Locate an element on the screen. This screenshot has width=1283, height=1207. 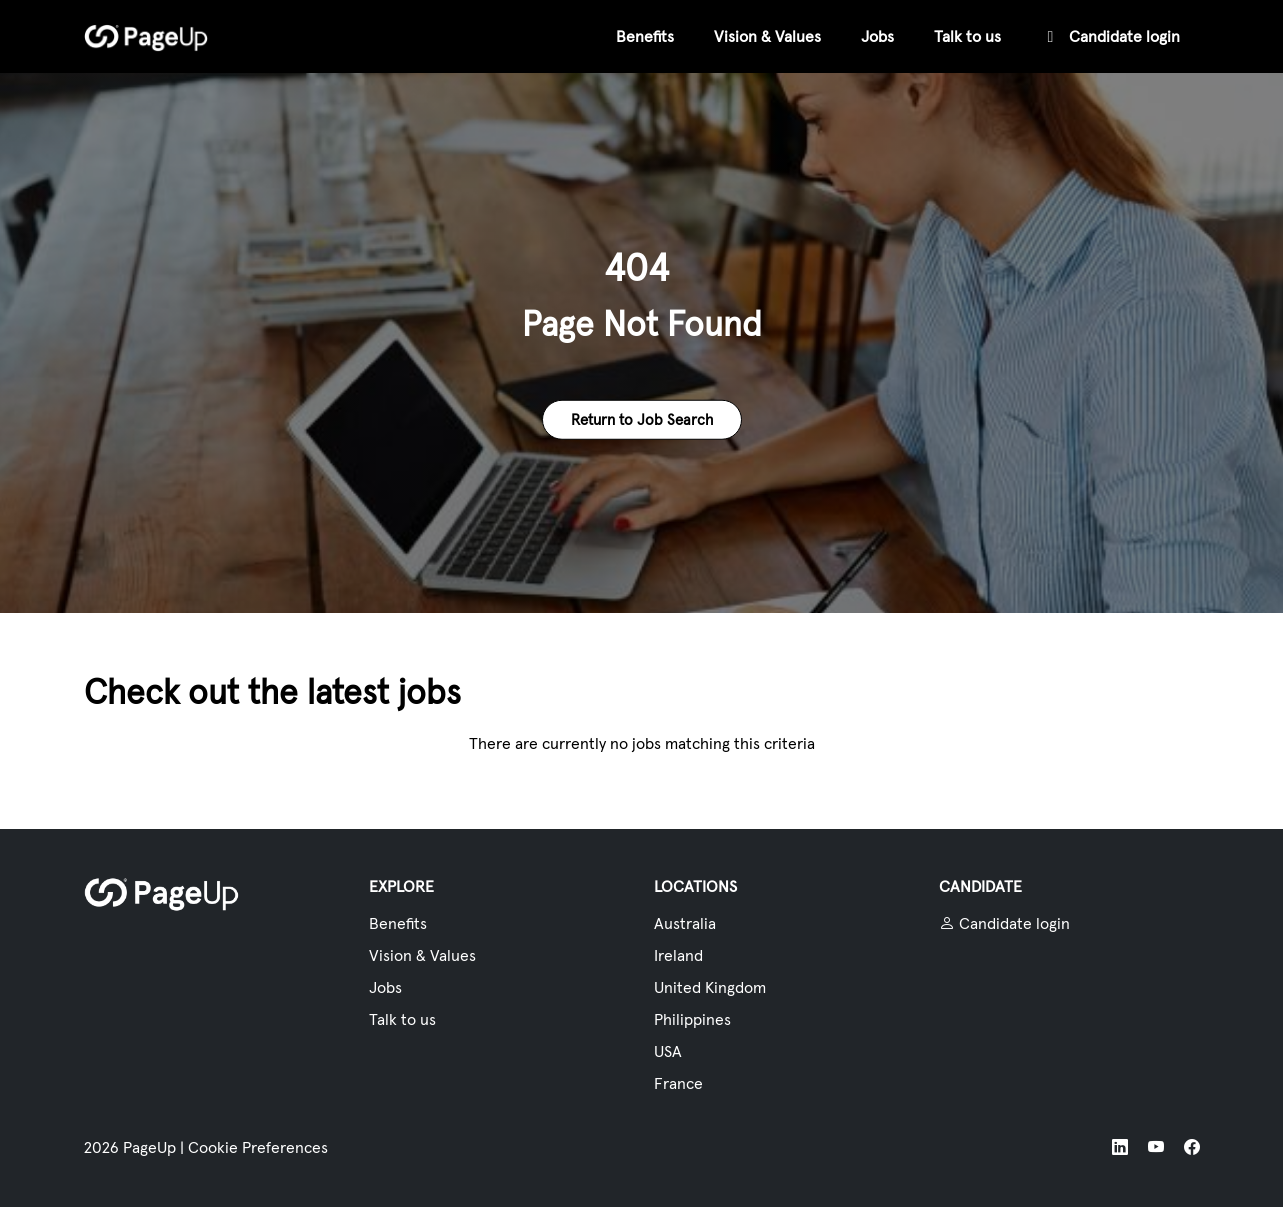
Australia is located at coordinates (685, 923).